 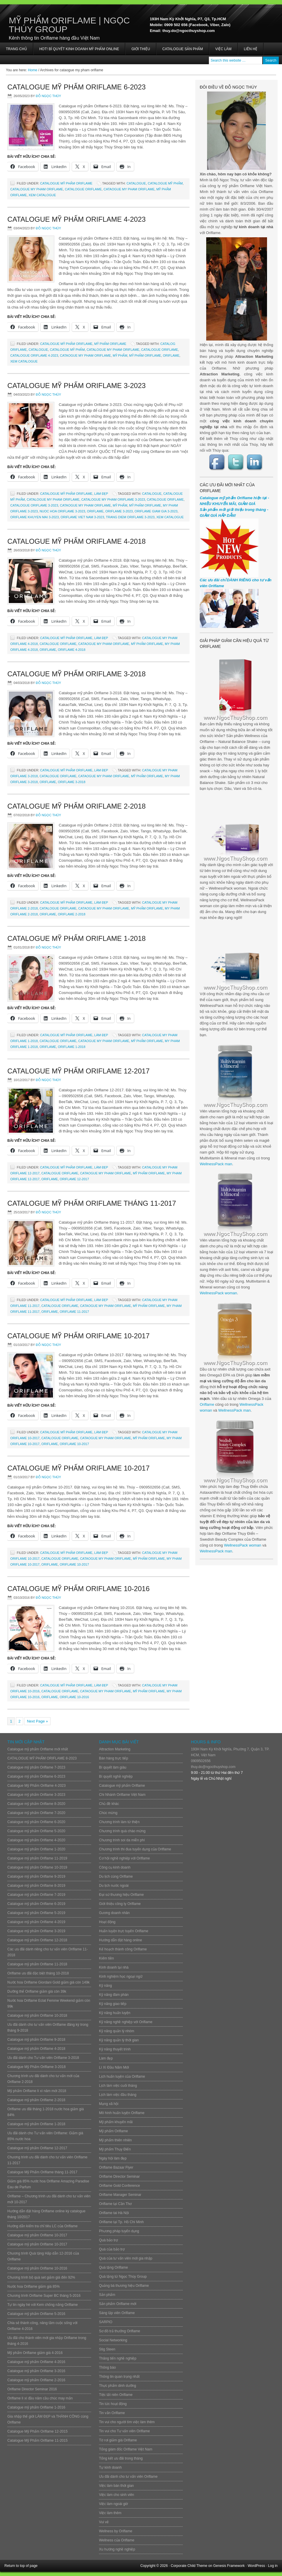 I want to click on Oriflame Manager Seminar, so click(x=120, y=2195).